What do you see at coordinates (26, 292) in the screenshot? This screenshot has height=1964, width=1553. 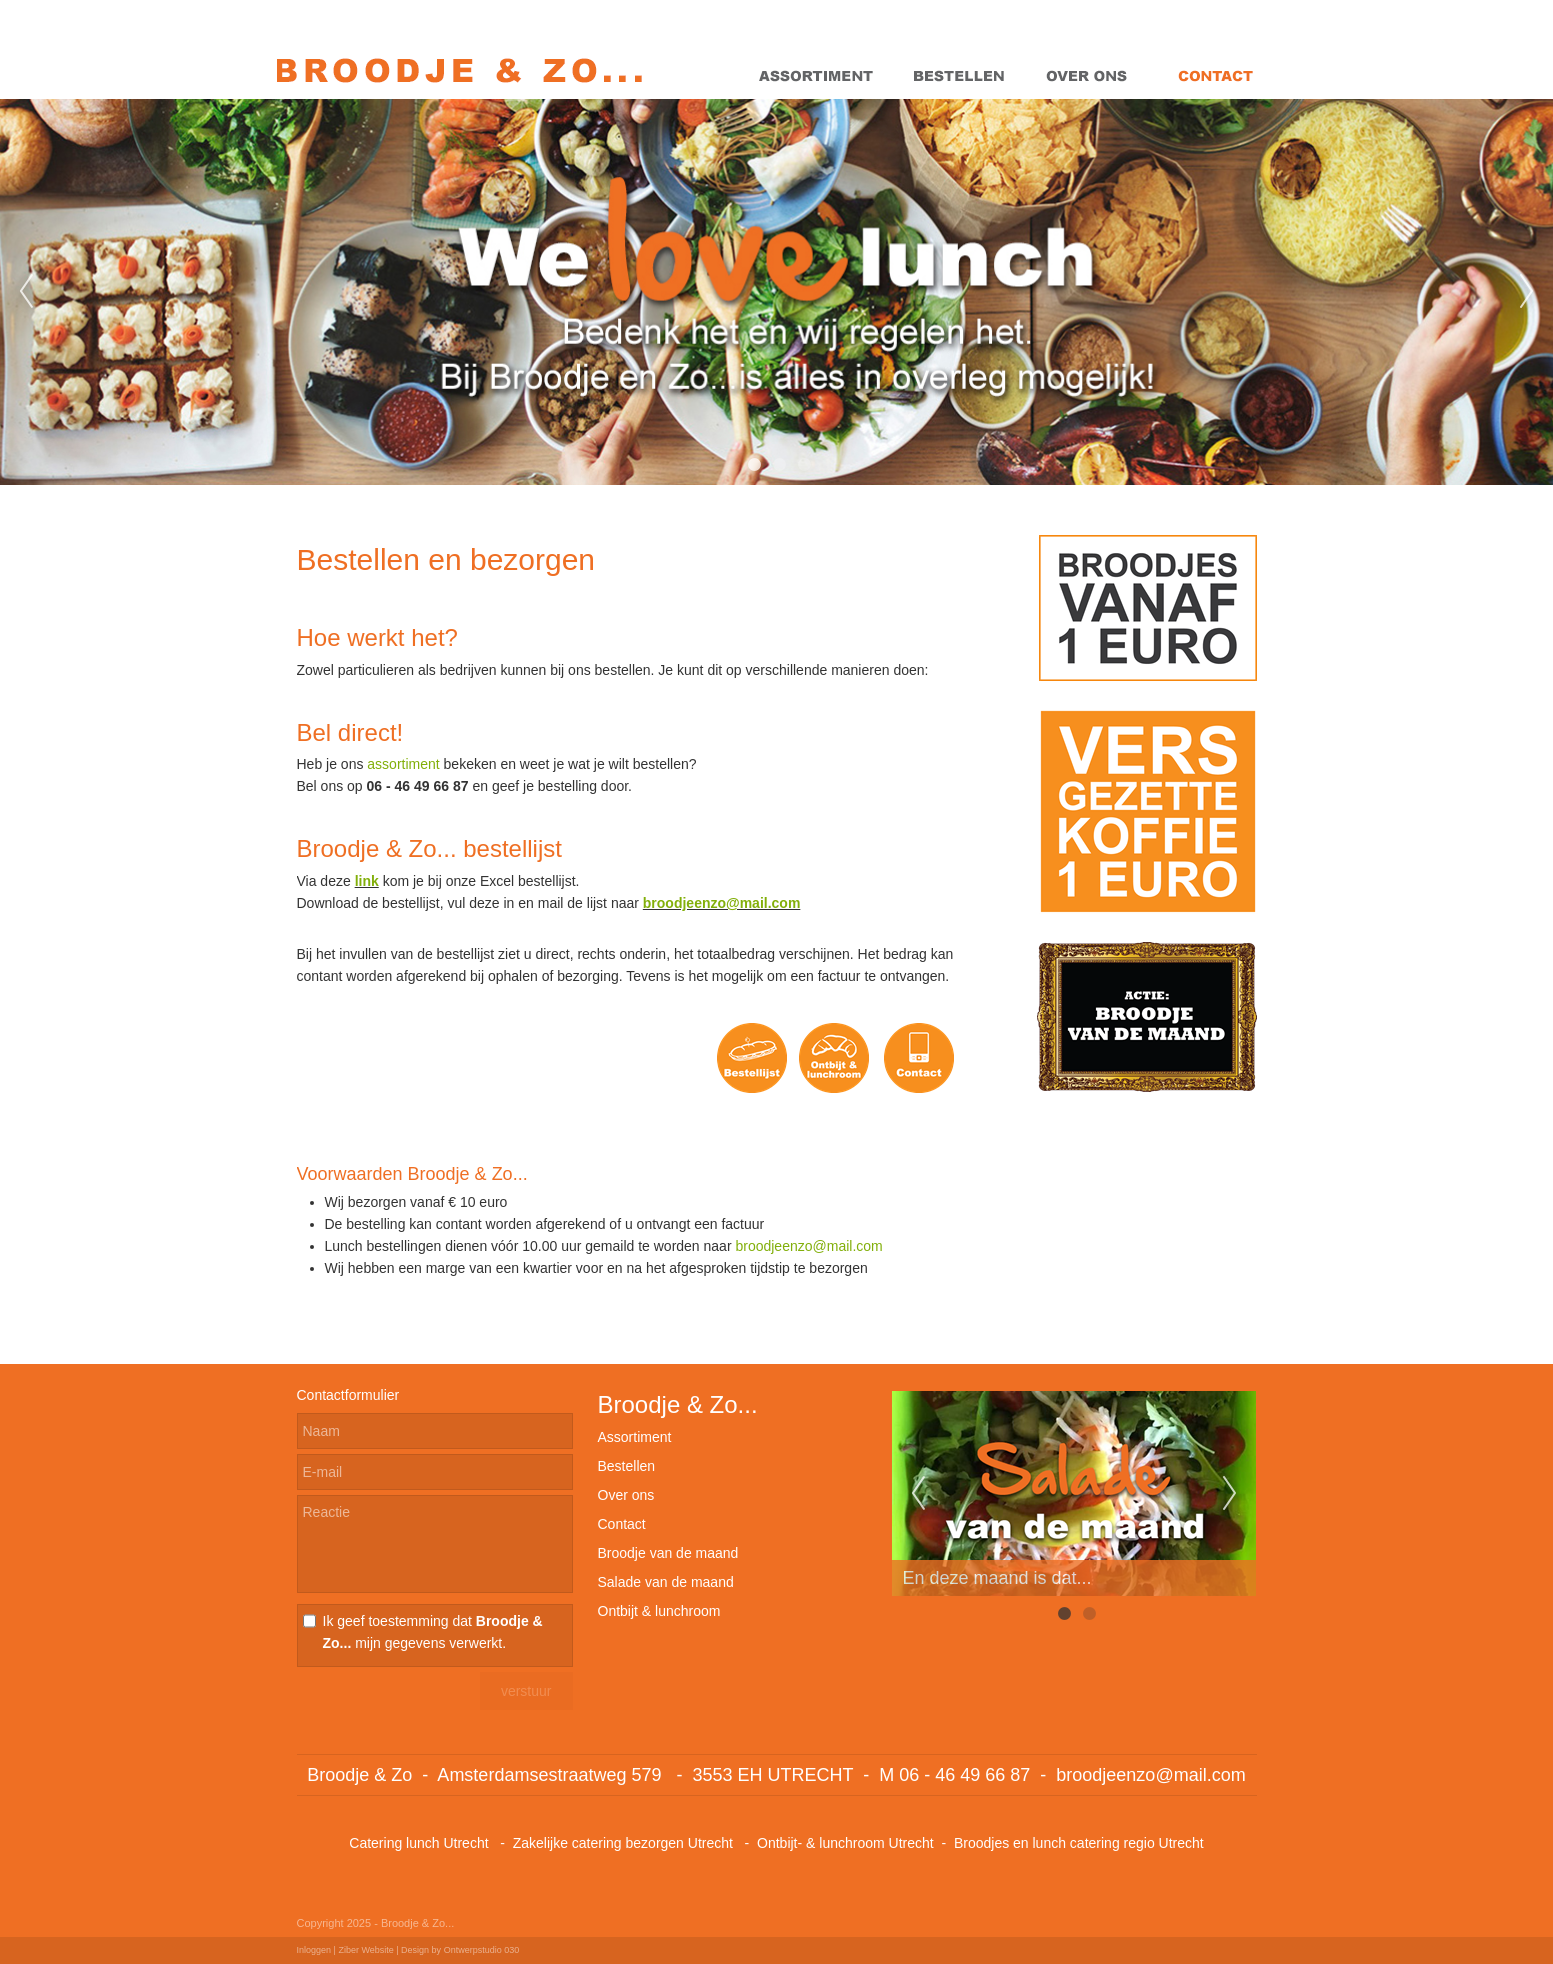 I see `Previous [previous]` at bounding box center [26, 292].